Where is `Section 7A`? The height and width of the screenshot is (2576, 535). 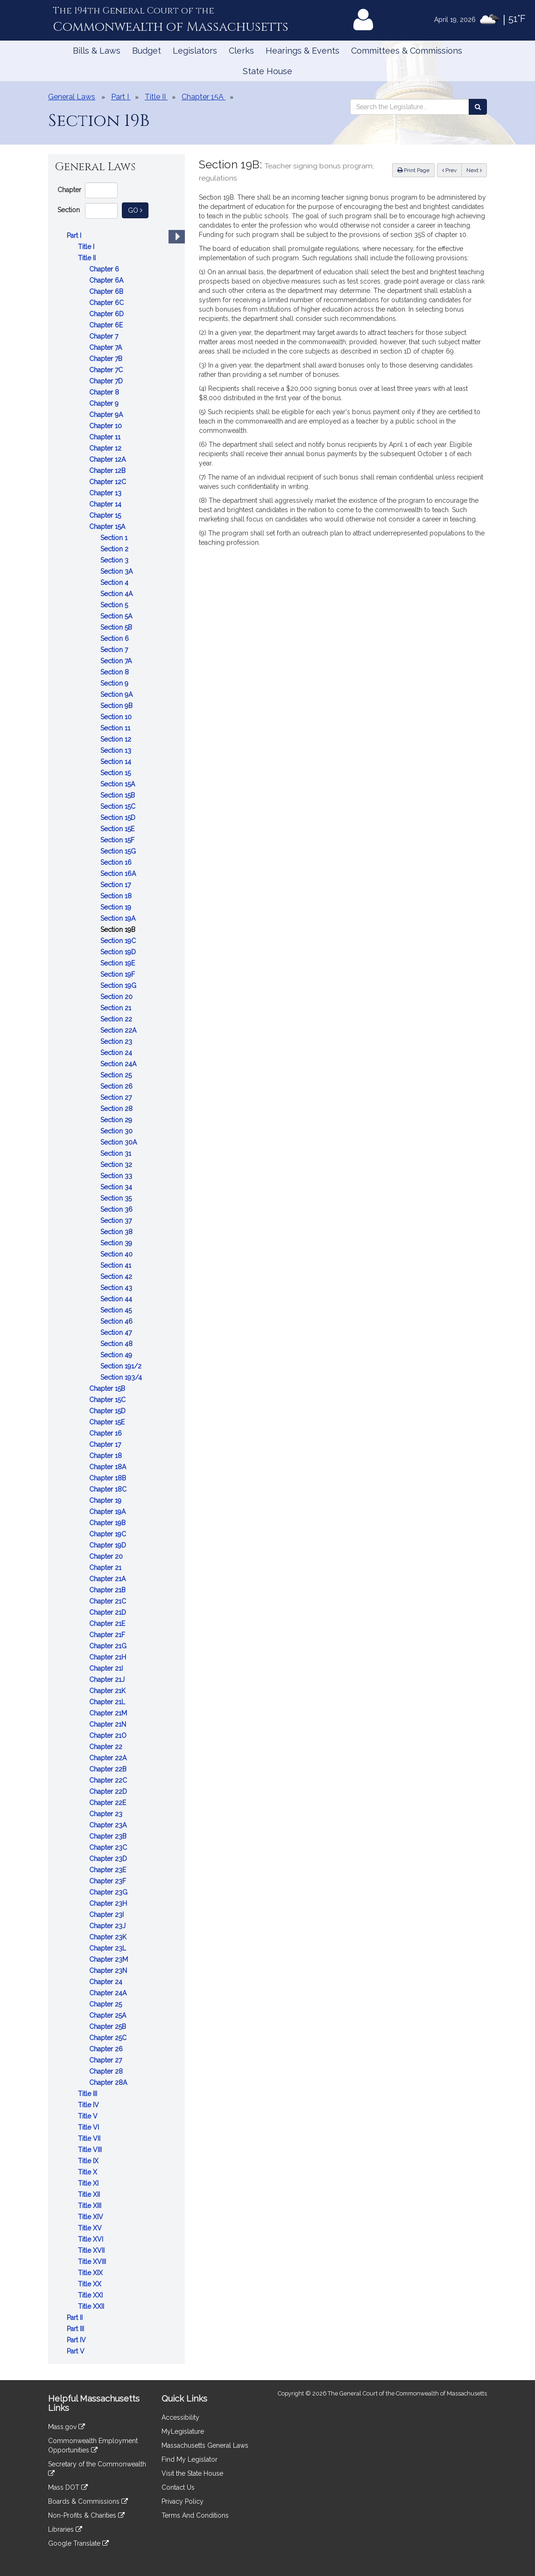
Section 7A is located at coordinates (117, 661).